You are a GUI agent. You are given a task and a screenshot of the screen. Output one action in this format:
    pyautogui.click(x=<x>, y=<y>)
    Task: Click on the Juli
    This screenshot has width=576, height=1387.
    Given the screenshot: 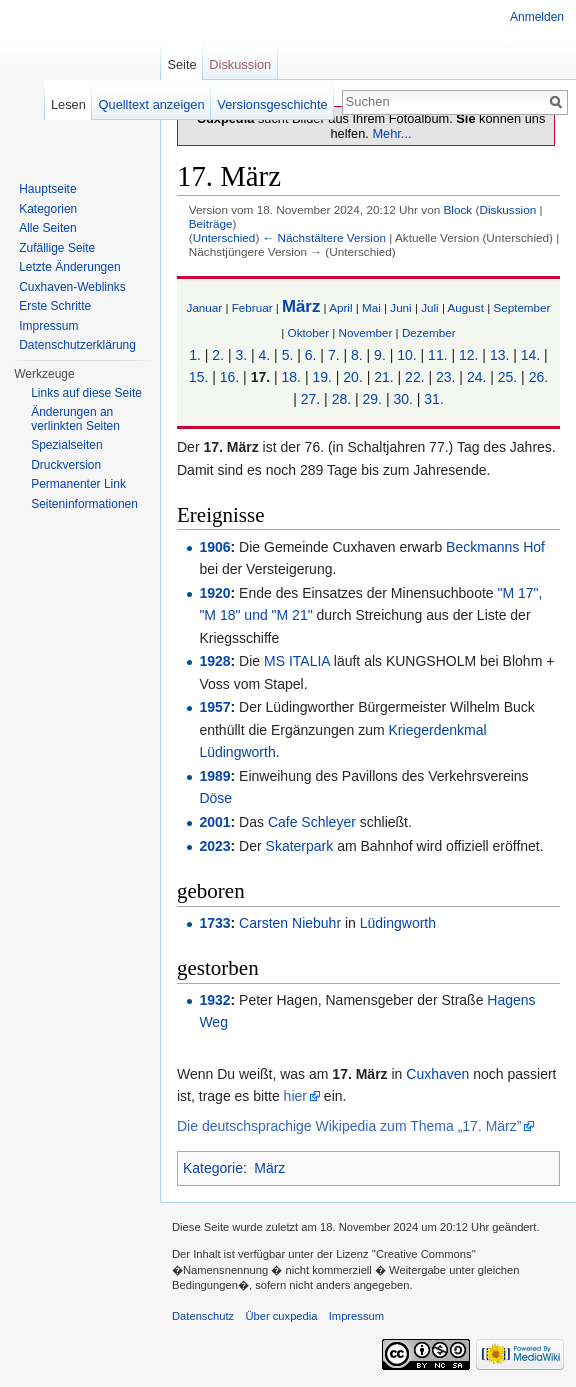 What is the action you would take?
    pyautogui.click(x=430, y=307)
    